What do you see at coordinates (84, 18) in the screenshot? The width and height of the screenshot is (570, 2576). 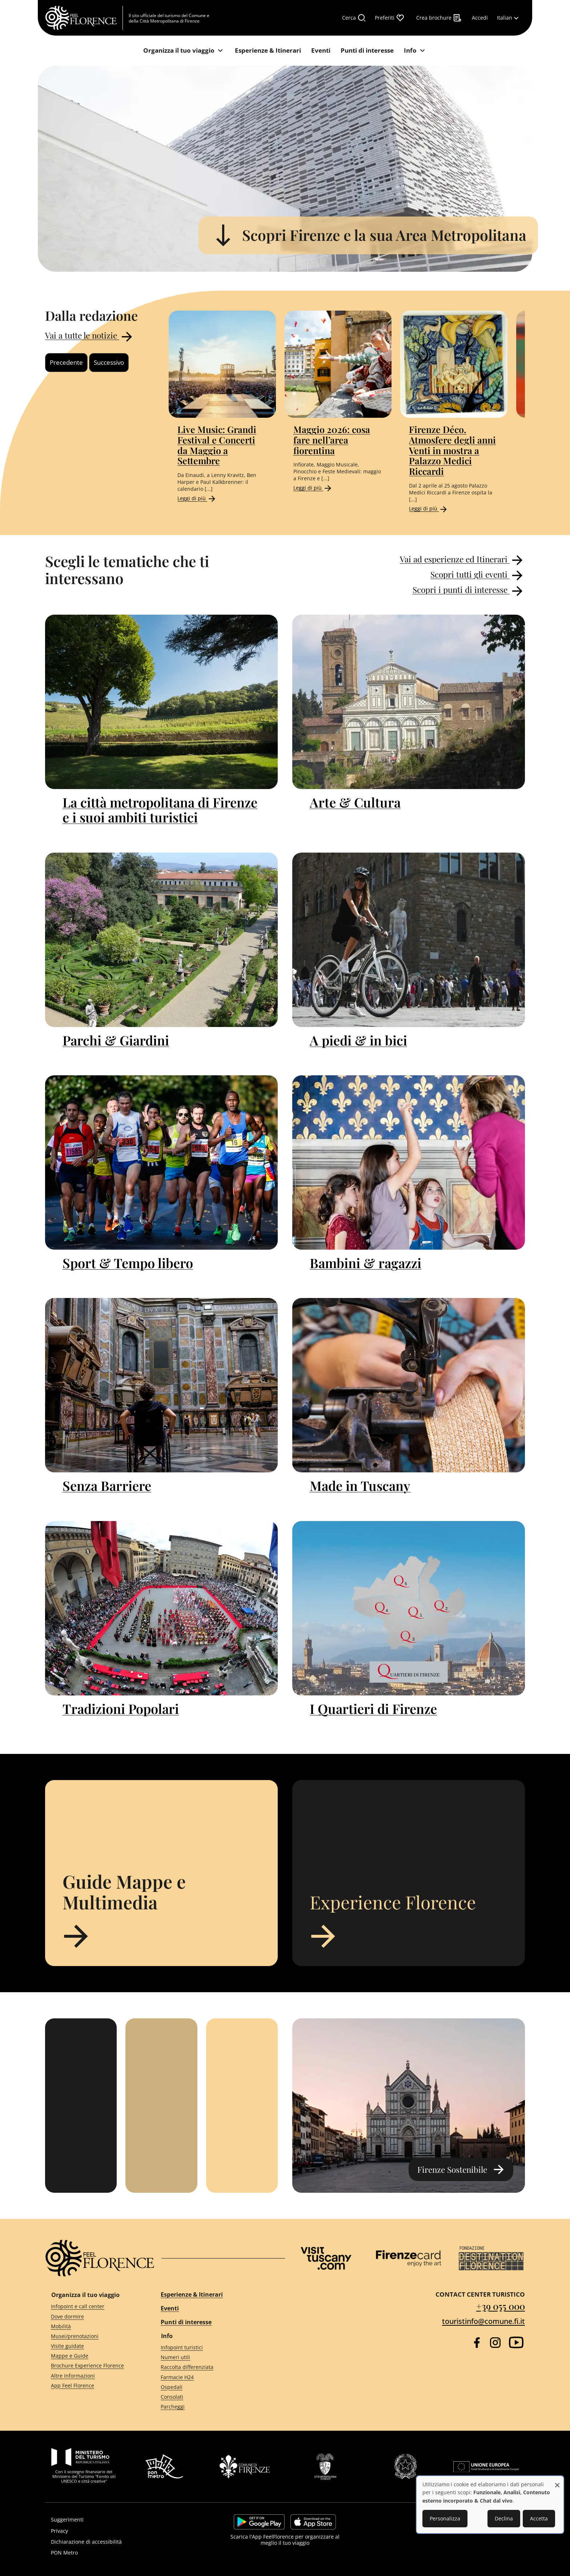 I see `[FeelFlorence Homepage]` at bounding box center [84, 18].